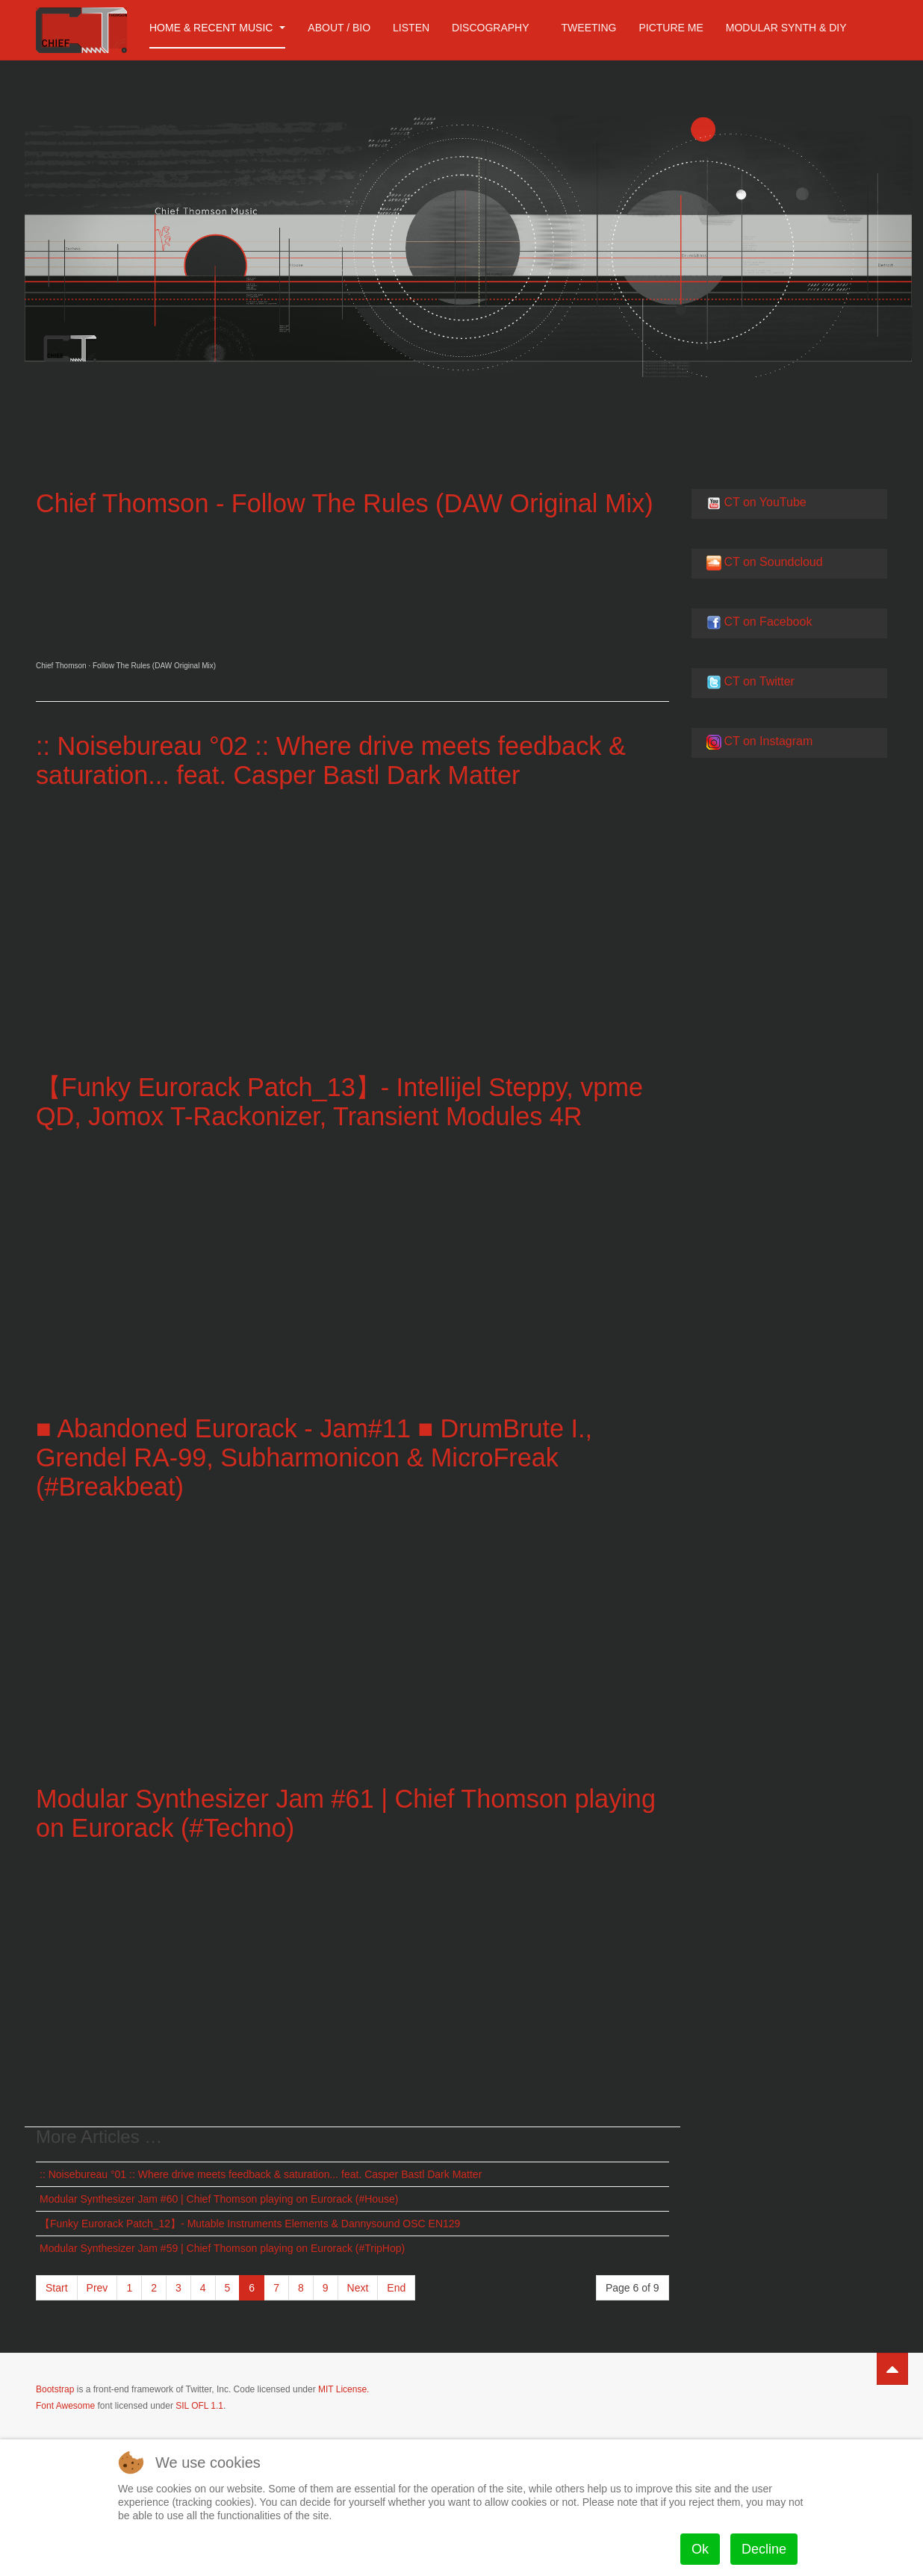 The image size is (923, 2576). Describe the element at coordinates (61, 666) in the screenshot. I see `Chief Thomson` at that location.